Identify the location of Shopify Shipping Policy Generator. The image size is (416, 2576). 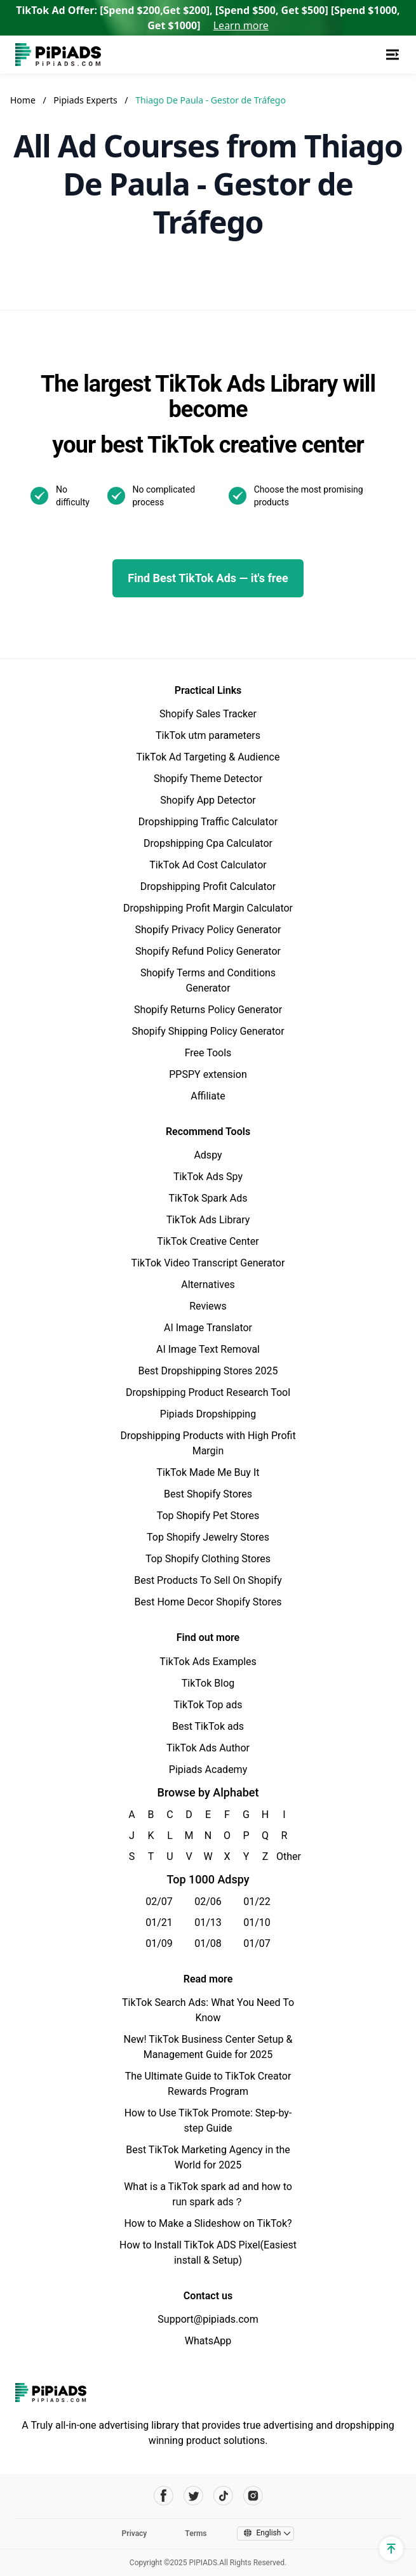
(207, 1031).